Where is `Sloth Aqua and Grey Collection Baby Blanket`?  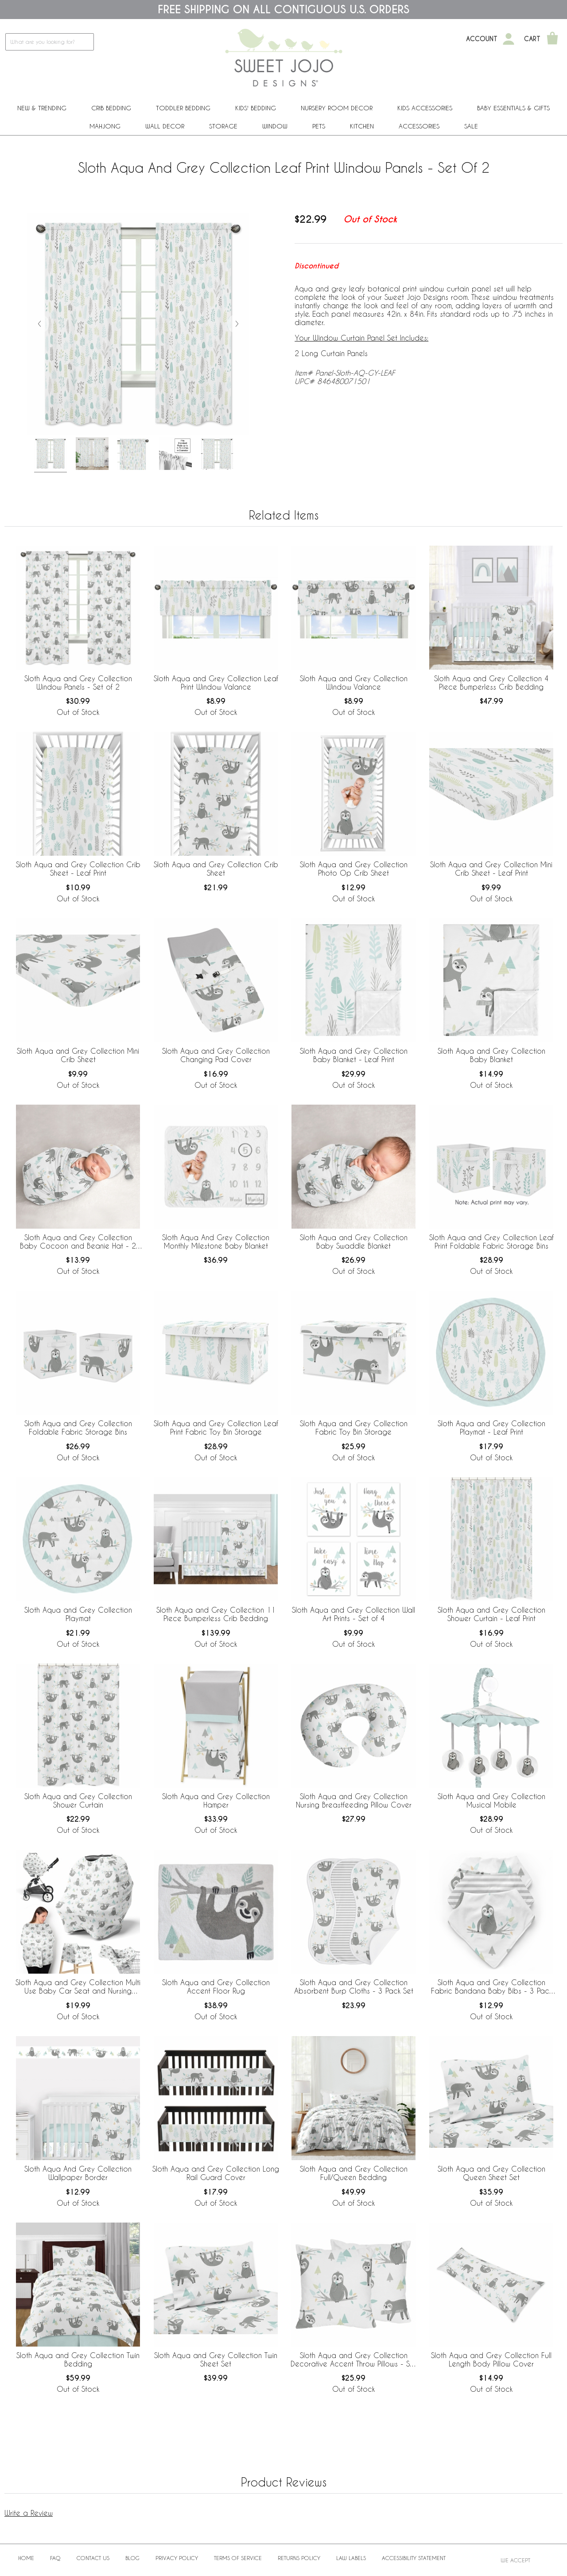
Sloth Aqua and Grey Collection Baby Blanket is located at coordinates (491, 1055).